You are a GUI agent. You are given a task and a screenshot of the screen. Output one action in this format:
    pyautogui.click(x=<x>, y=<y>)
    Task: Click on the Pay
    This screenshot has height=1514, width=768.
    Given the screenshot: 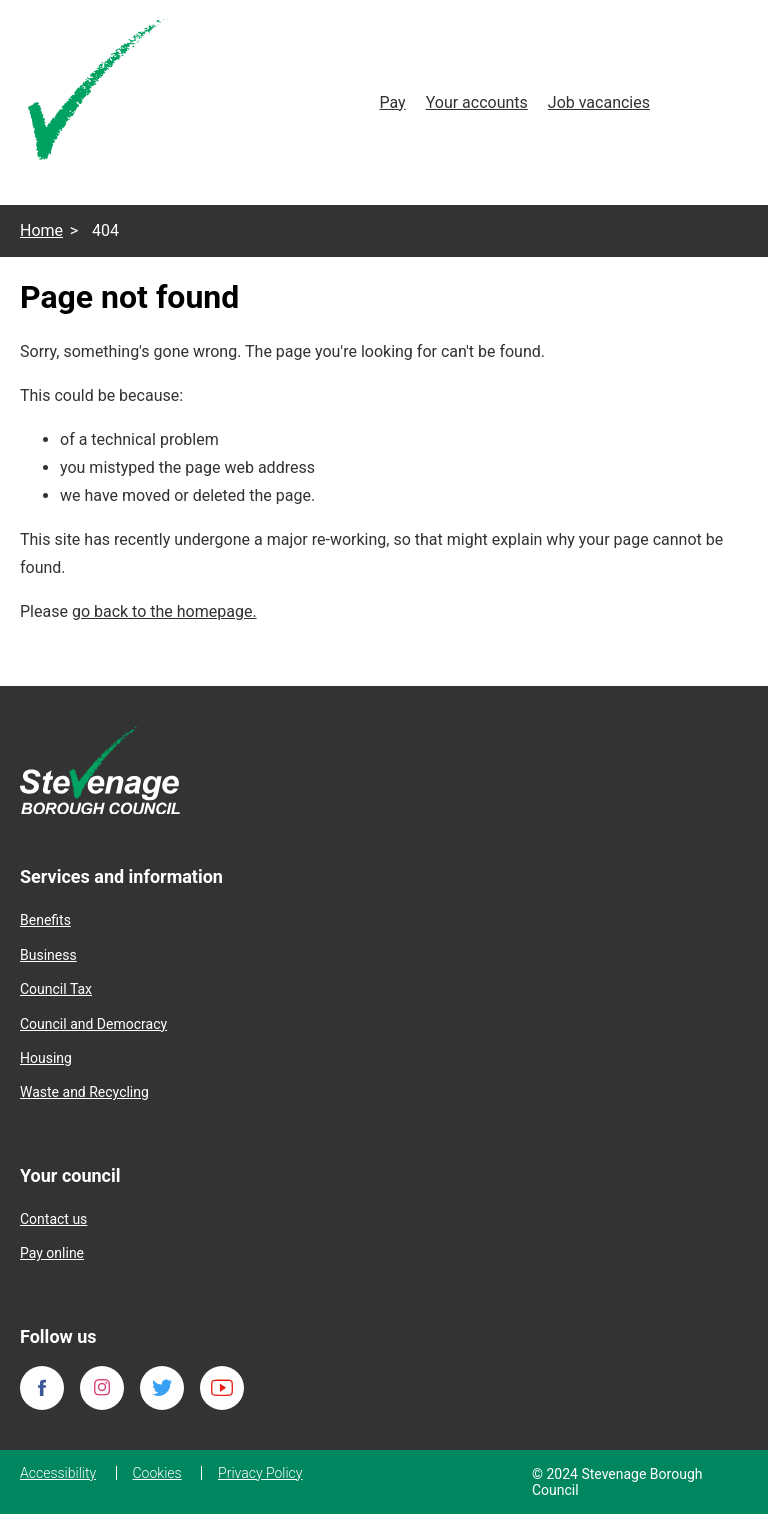 What is the action you would take?
    pyautogui.click(x=392, y=102)
    